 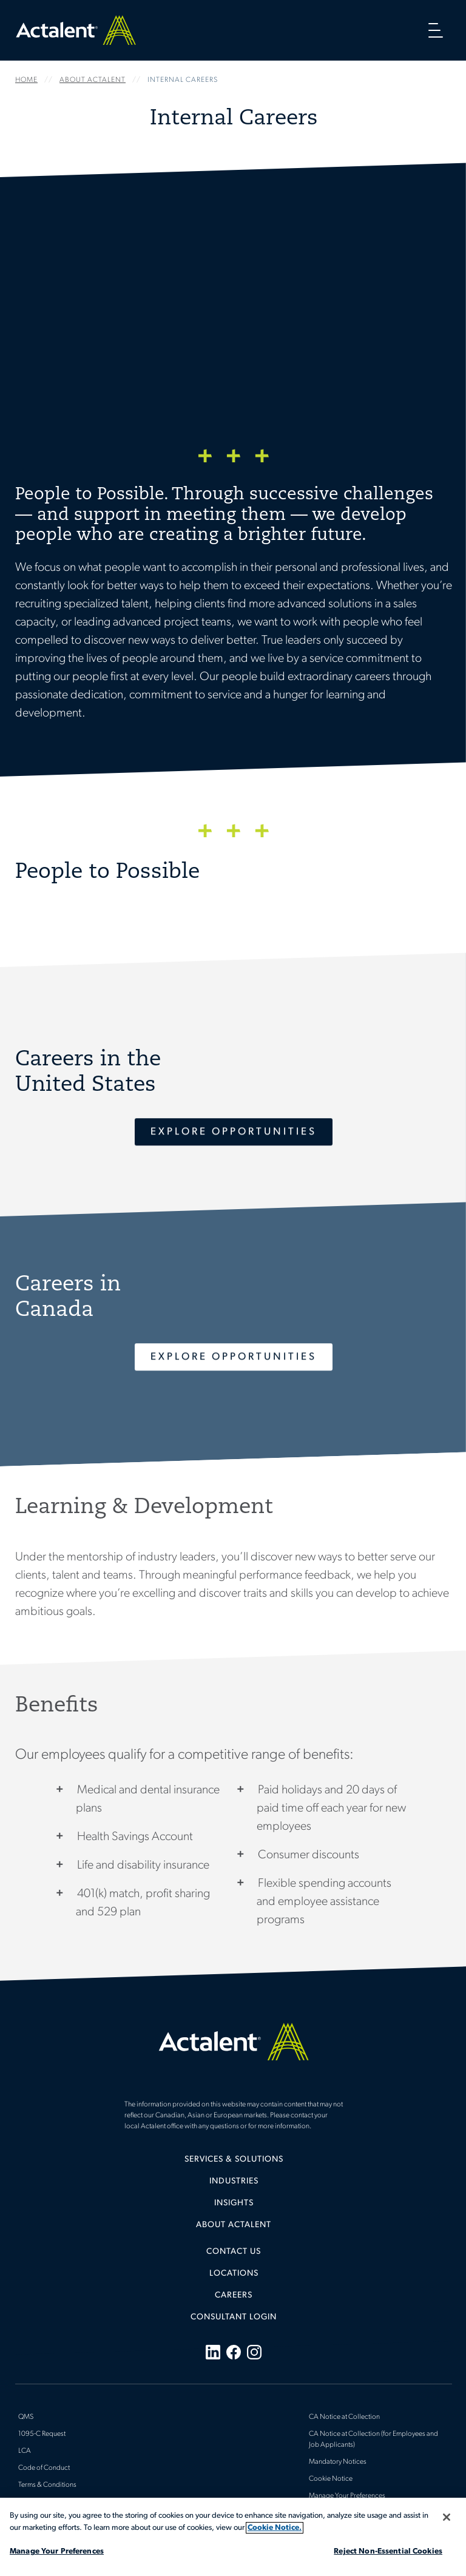 What do you see at coordinates (233, 2537) in the screenshot?
I see `[region]` at bounding box center [233, 2537].